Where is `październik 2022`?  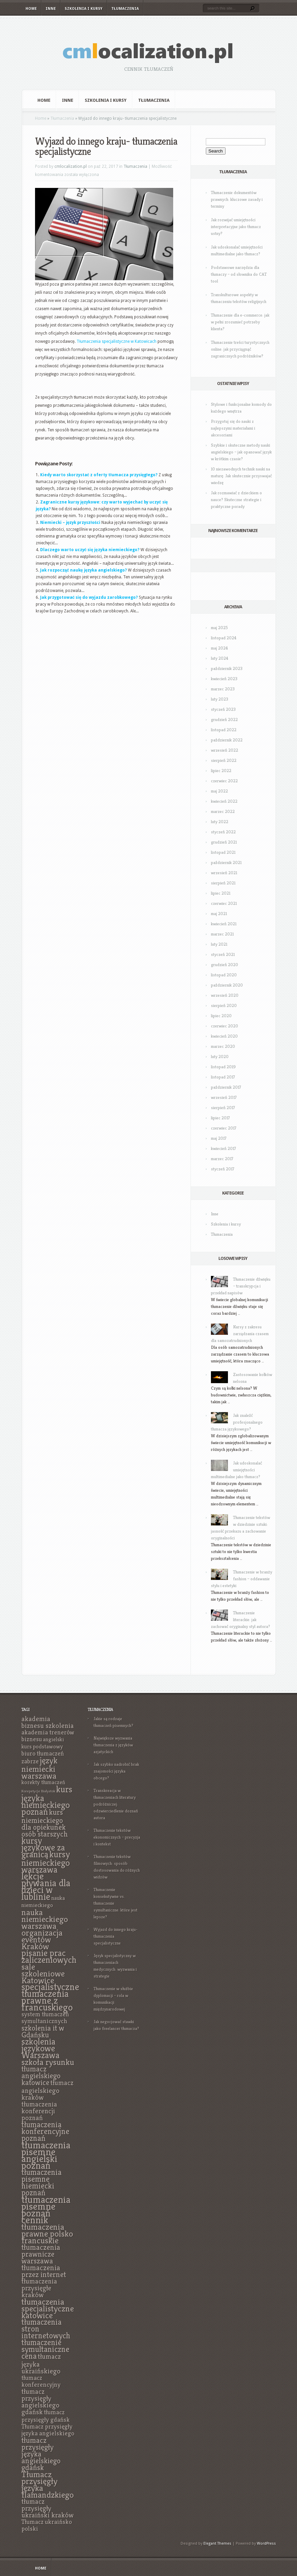 październik 2022 is located at coordinates (227, 740).